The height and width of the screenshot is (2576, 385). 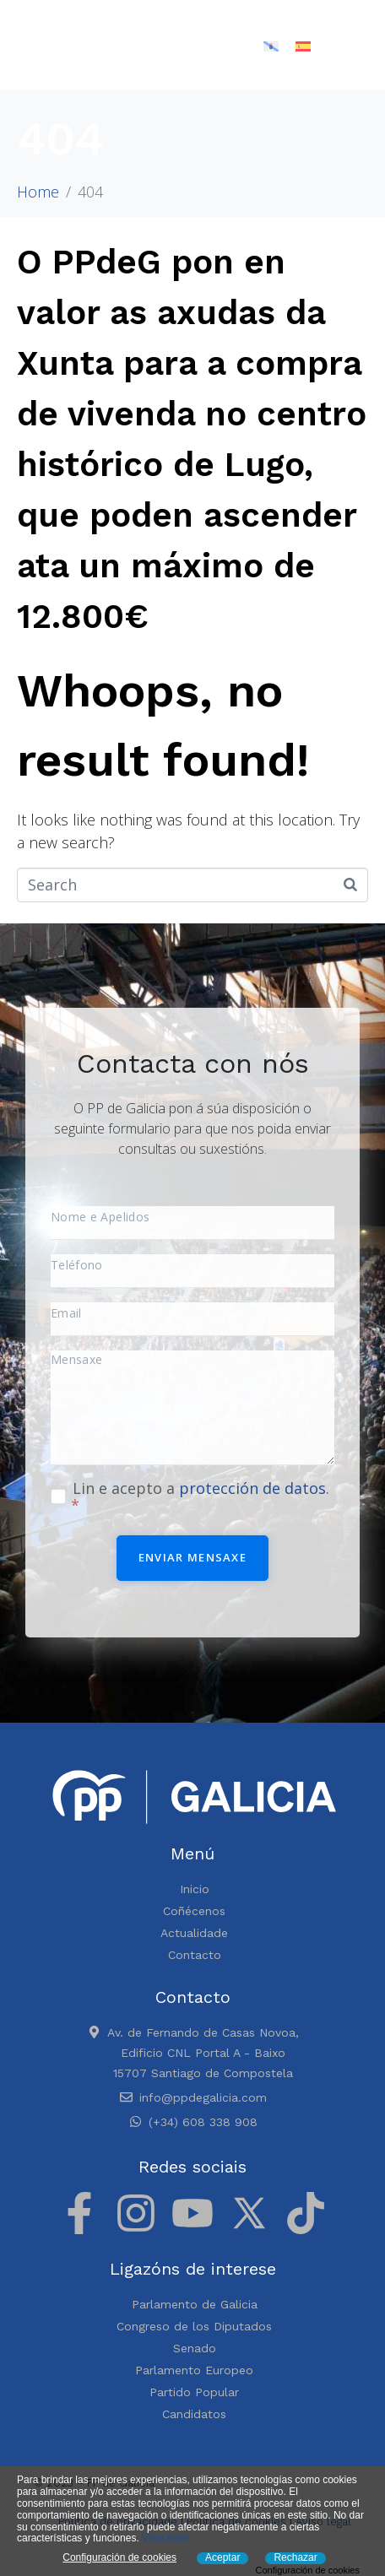 I want to click on Lin e acepto a ., so click(x=200, y=1496).